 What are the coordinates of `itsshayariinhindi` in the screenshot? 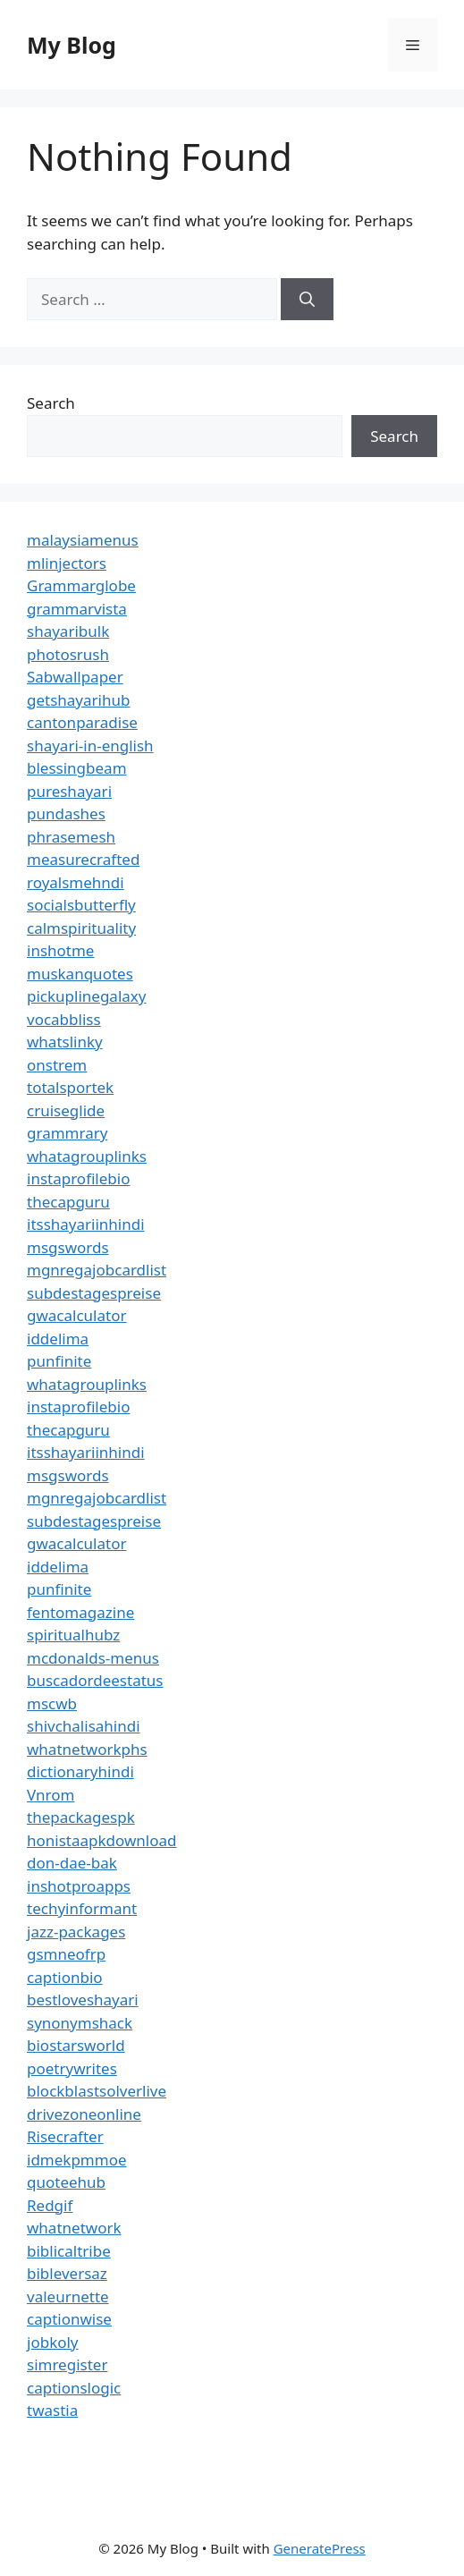 It's located at (86, 1224).